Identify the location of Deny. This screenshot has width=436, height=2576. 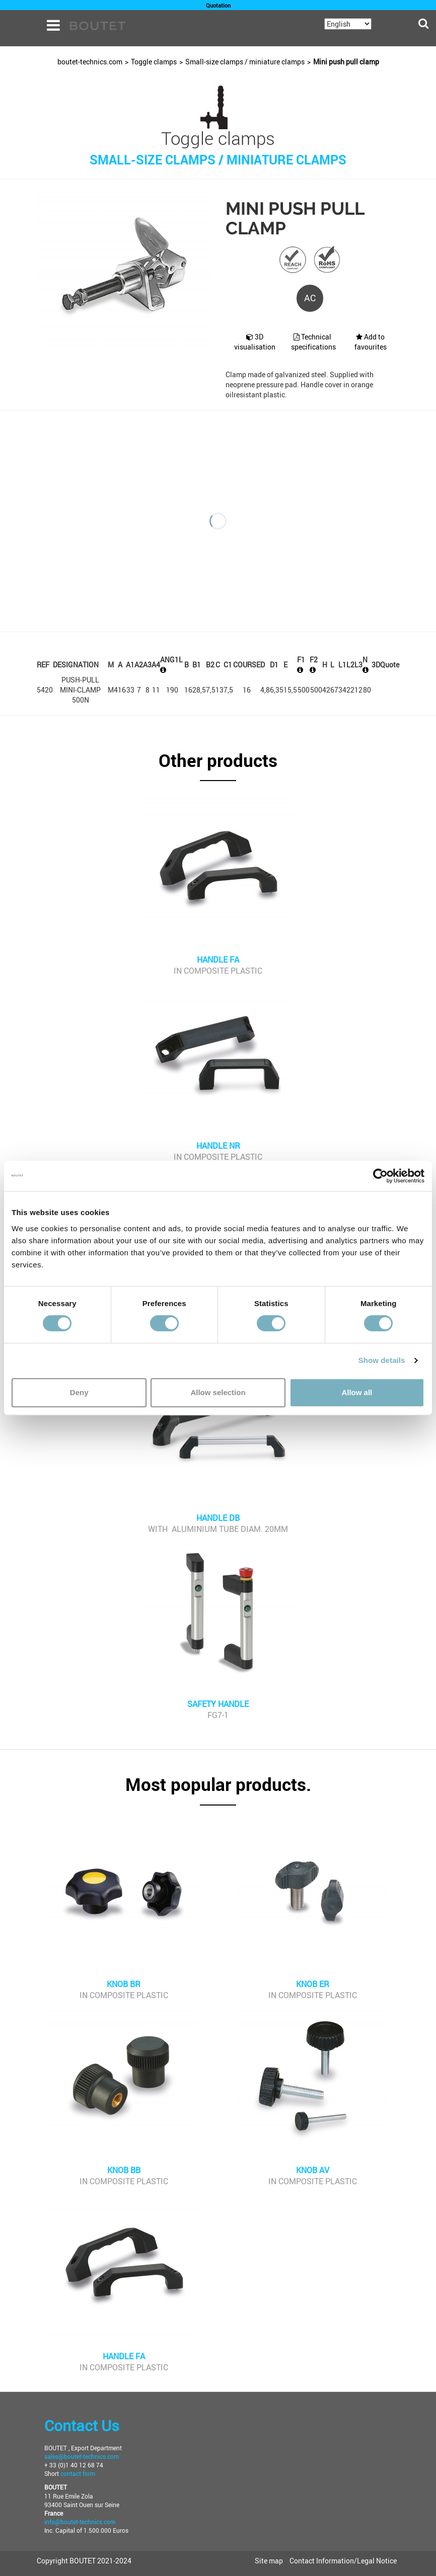
(79, 1392).